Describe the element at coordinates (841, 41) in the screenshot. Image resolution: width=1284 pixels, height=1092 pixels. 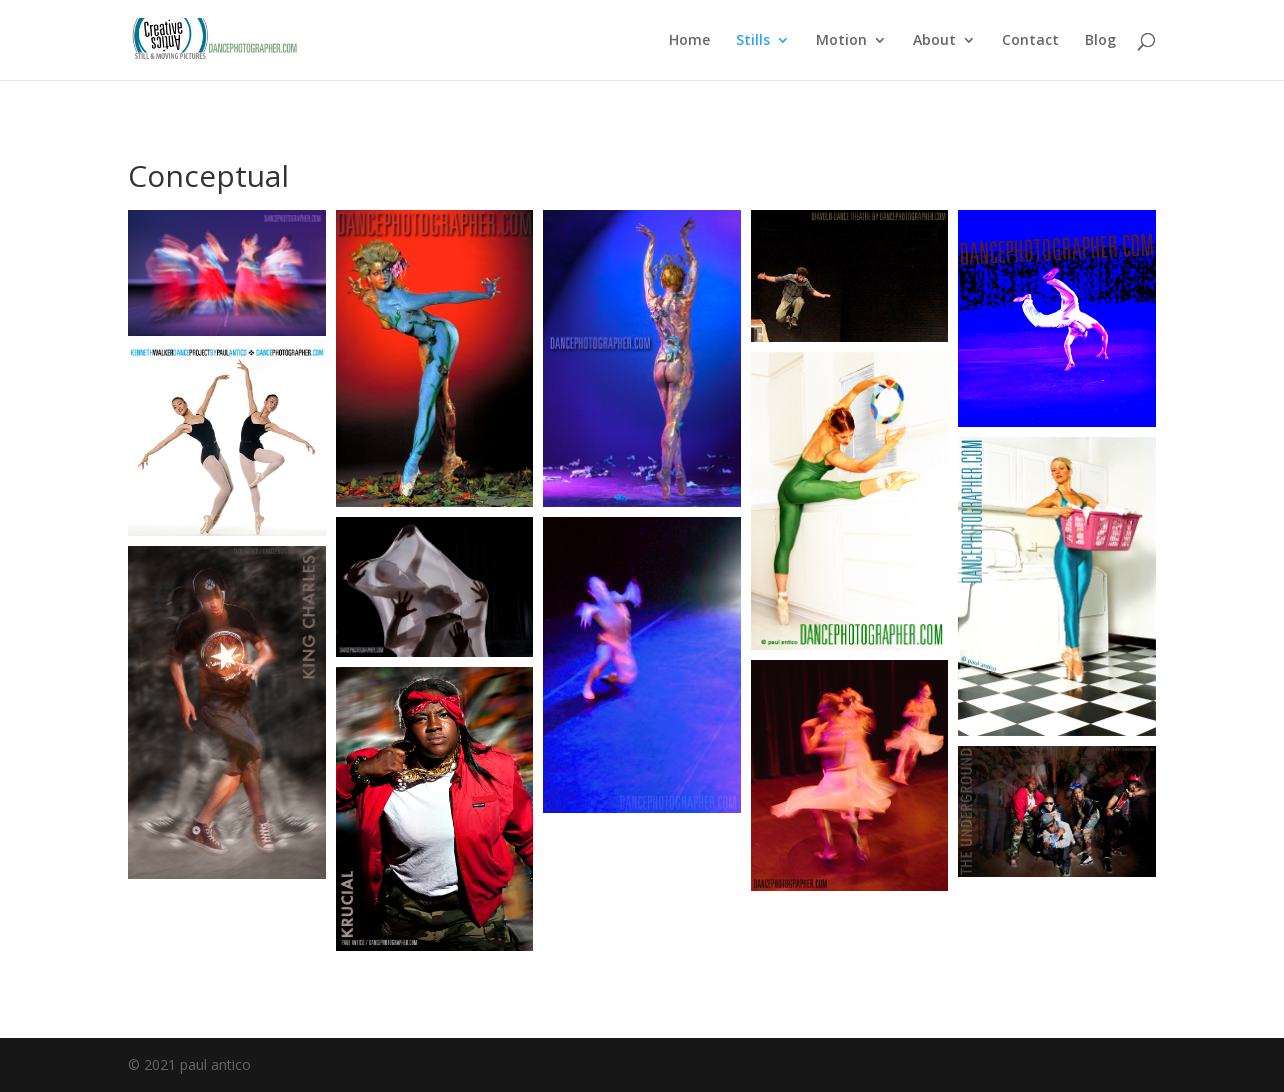
I see `Motion` at that location.